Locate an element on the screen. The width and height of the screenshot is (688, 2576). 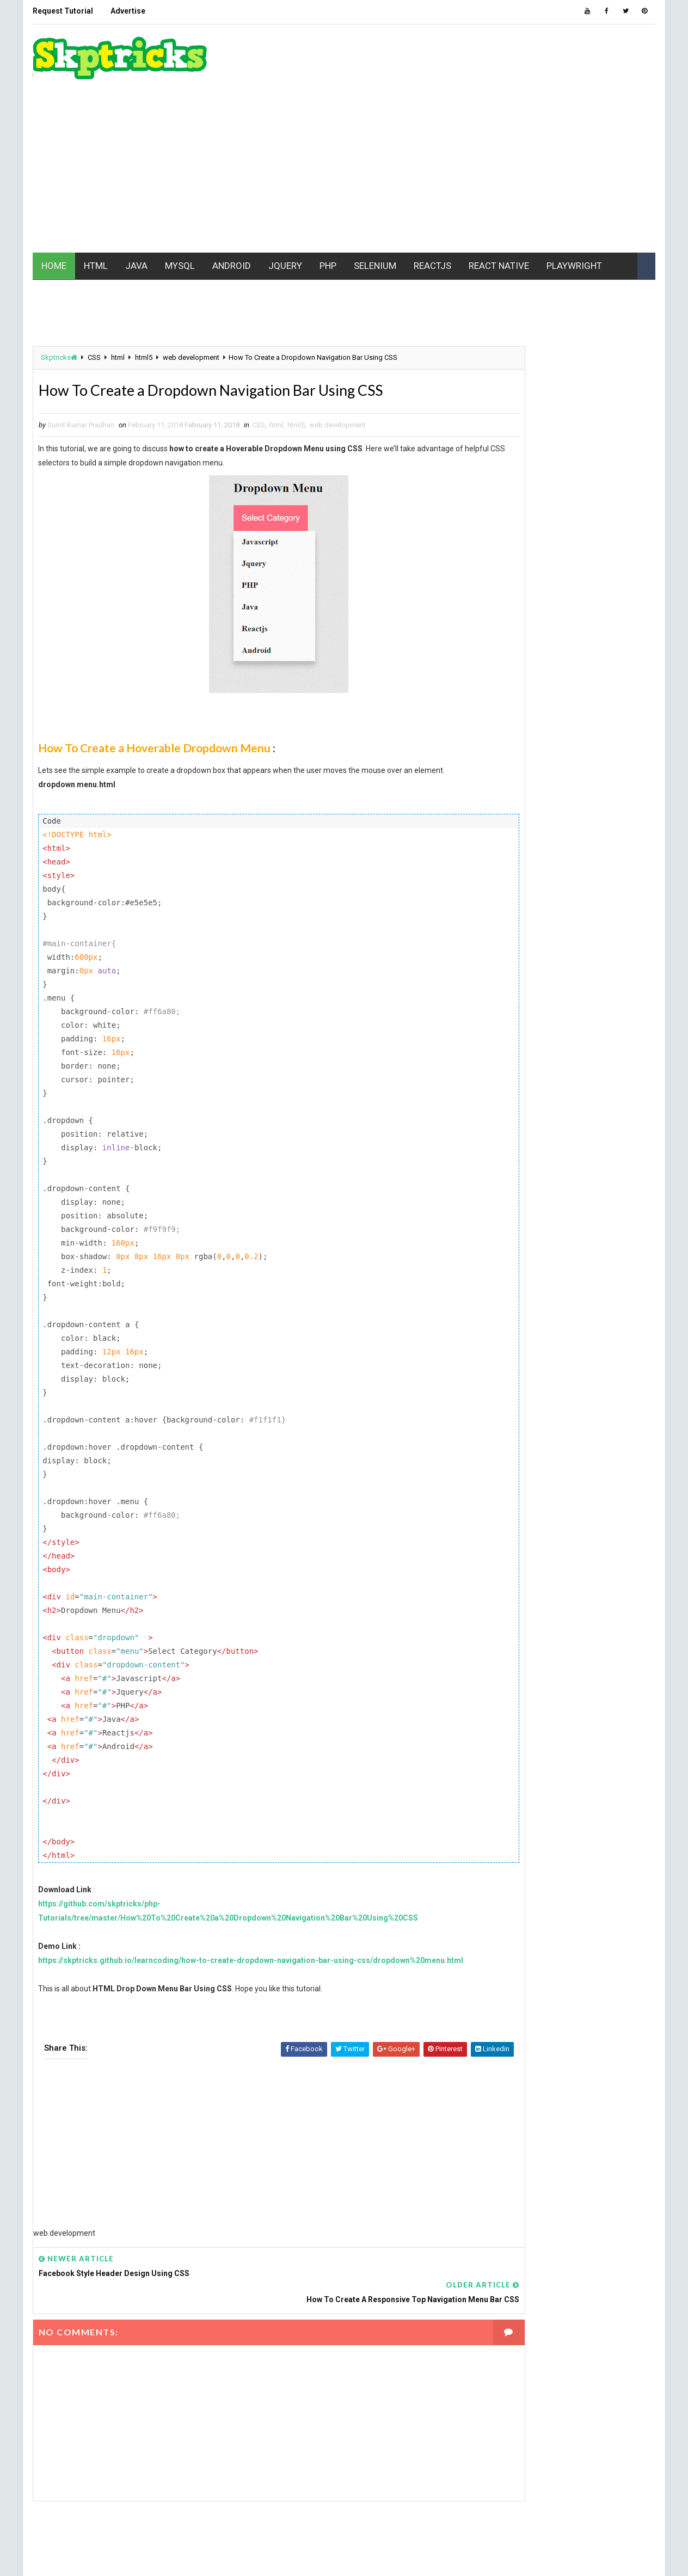
MYSQL is located at coordinates (178, 211).